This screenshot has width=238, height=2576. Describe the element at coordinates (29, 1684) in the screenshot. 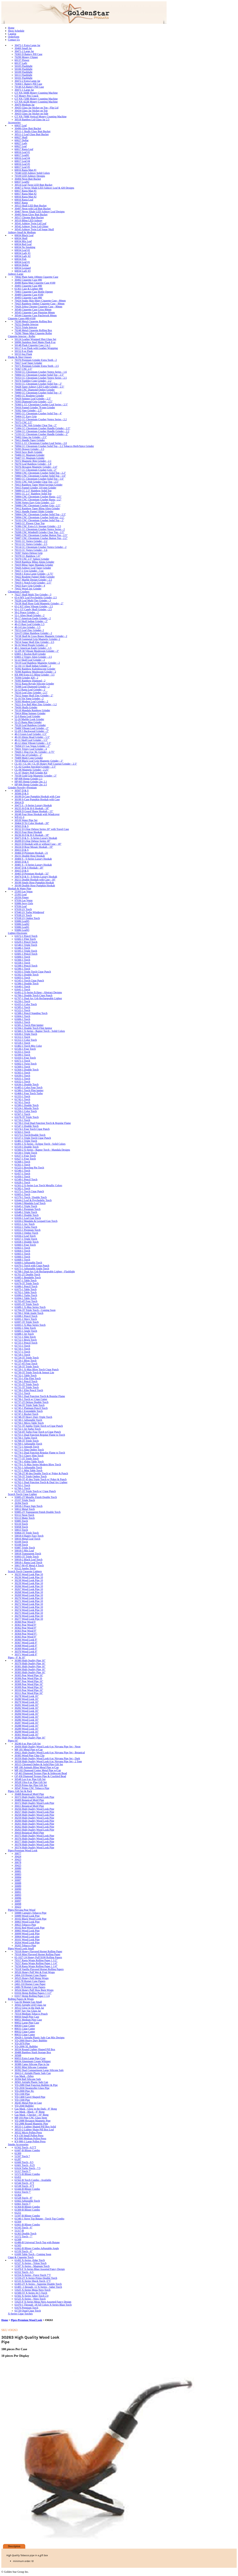

I see `30308 Pear Wood Pipe 16"` at that location.